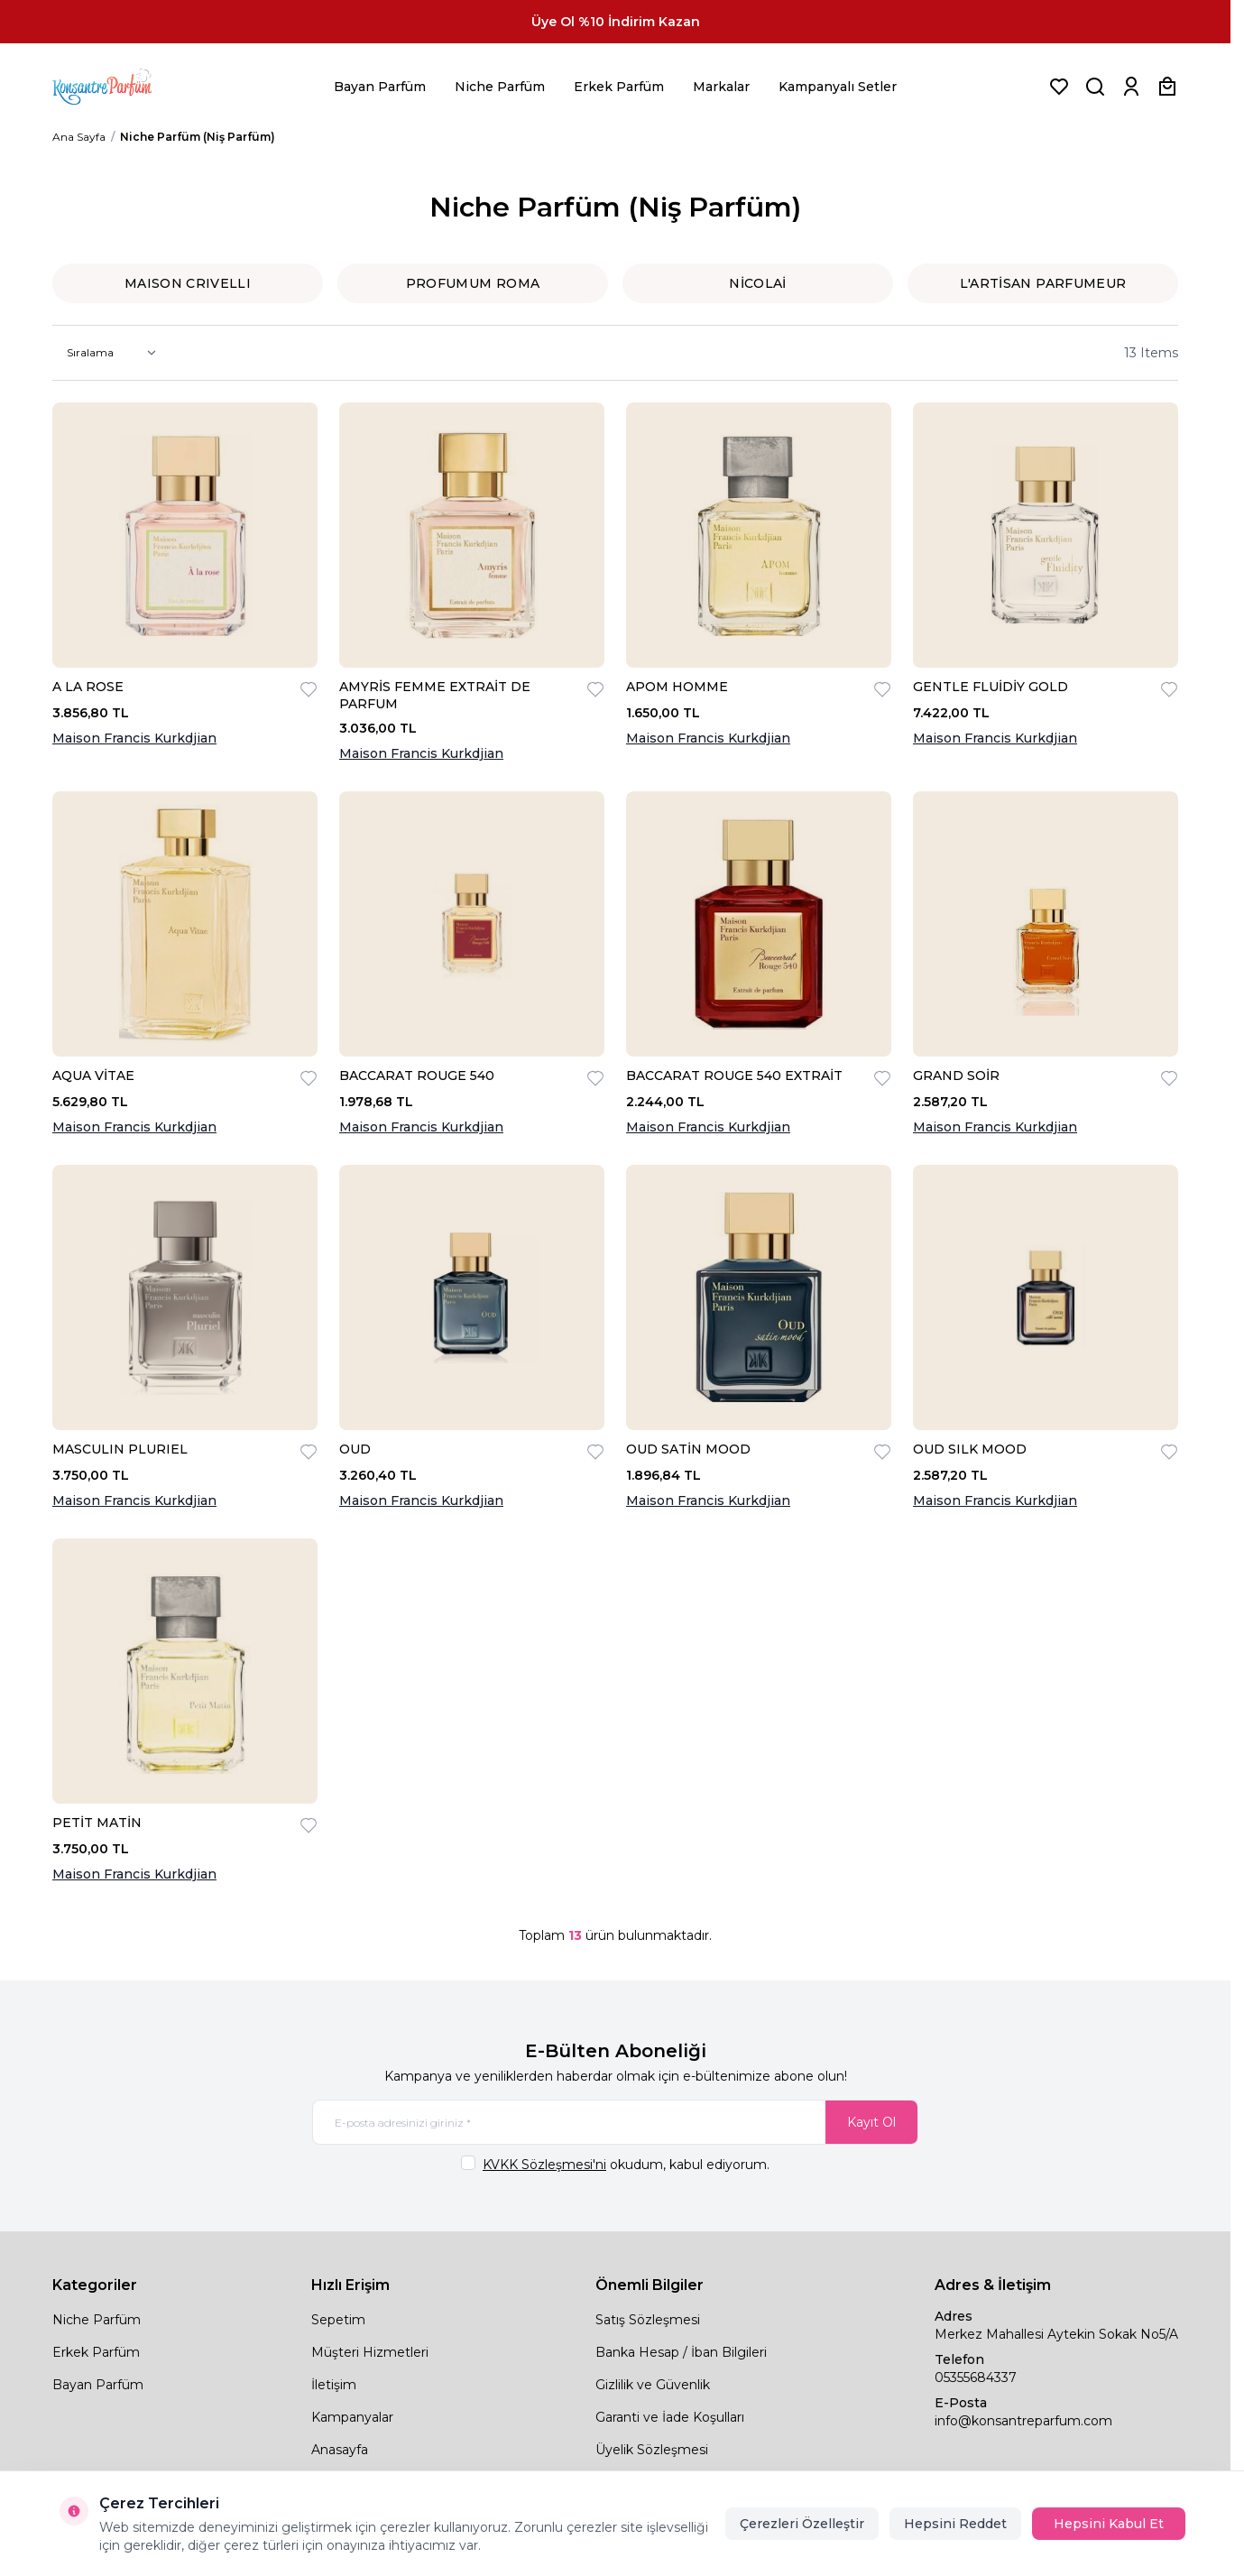 The width and height of the screenshot is (1244, 2576). I want to click on Çerezleri Özelleştir, so click(802, 2524).